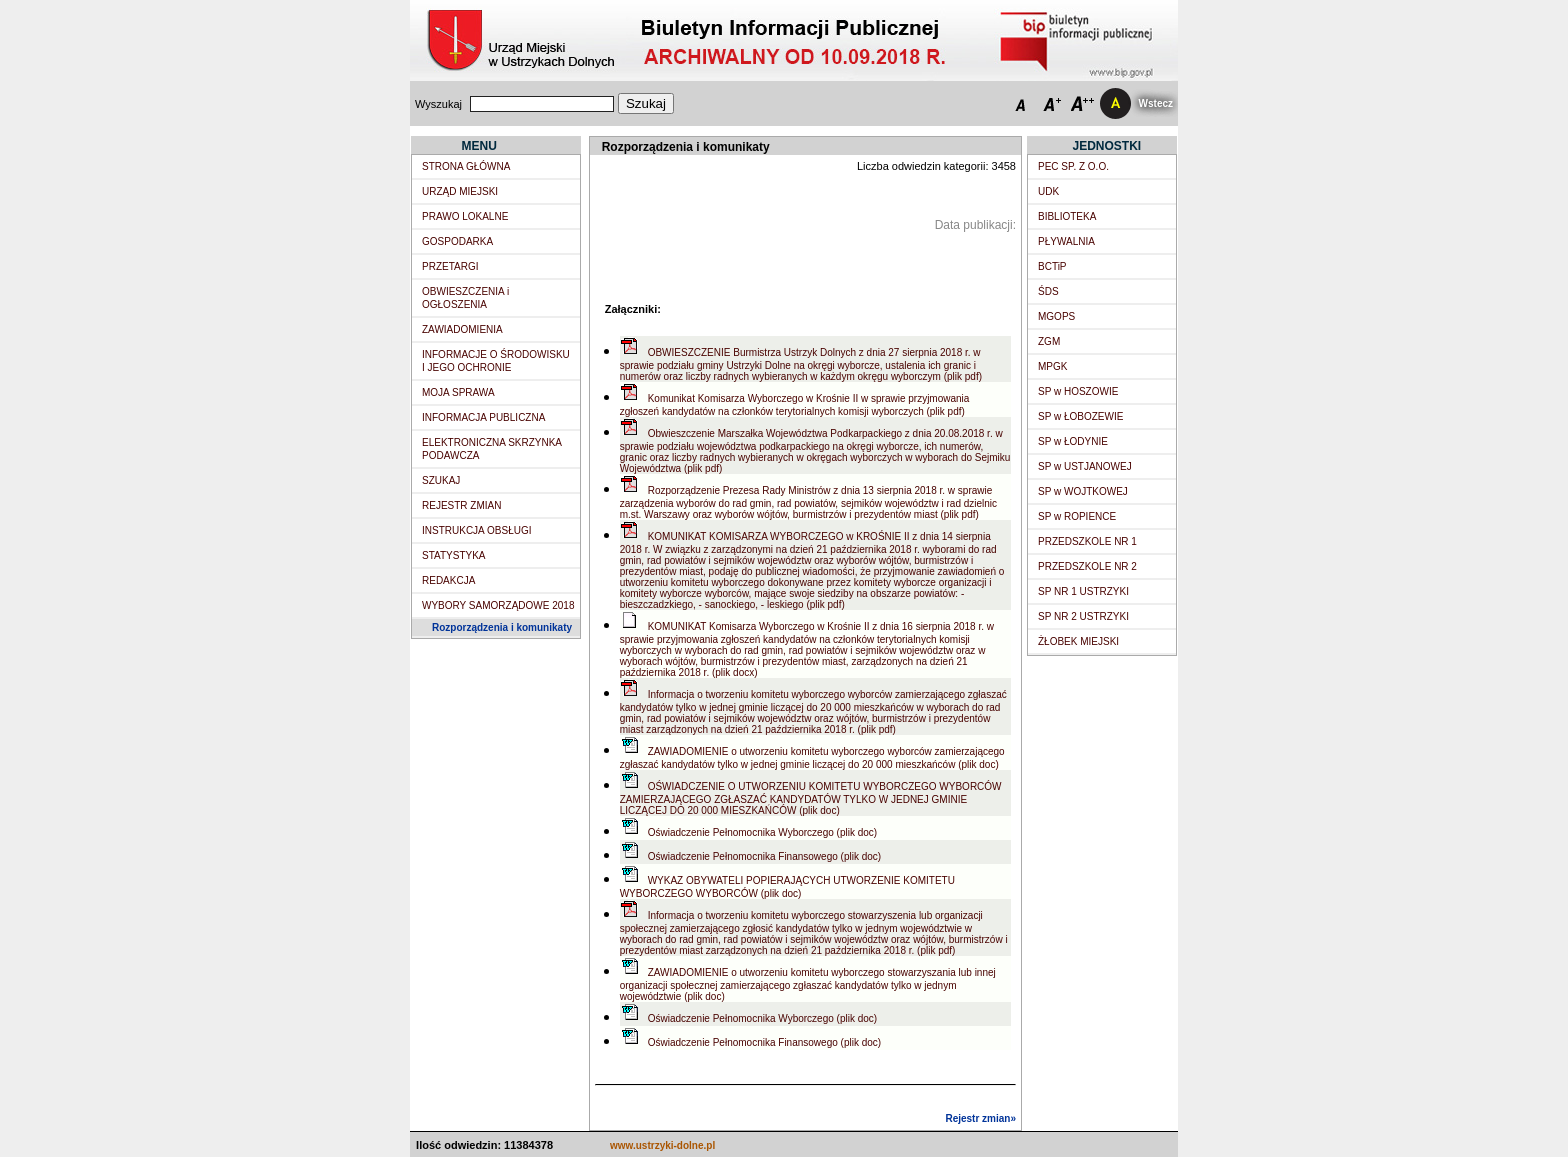 The height and width of the screenshot is (1157, 1568). Describe the element at coordinates (448, 580) in the screenshot. I see `REDAKCJA` at that location.